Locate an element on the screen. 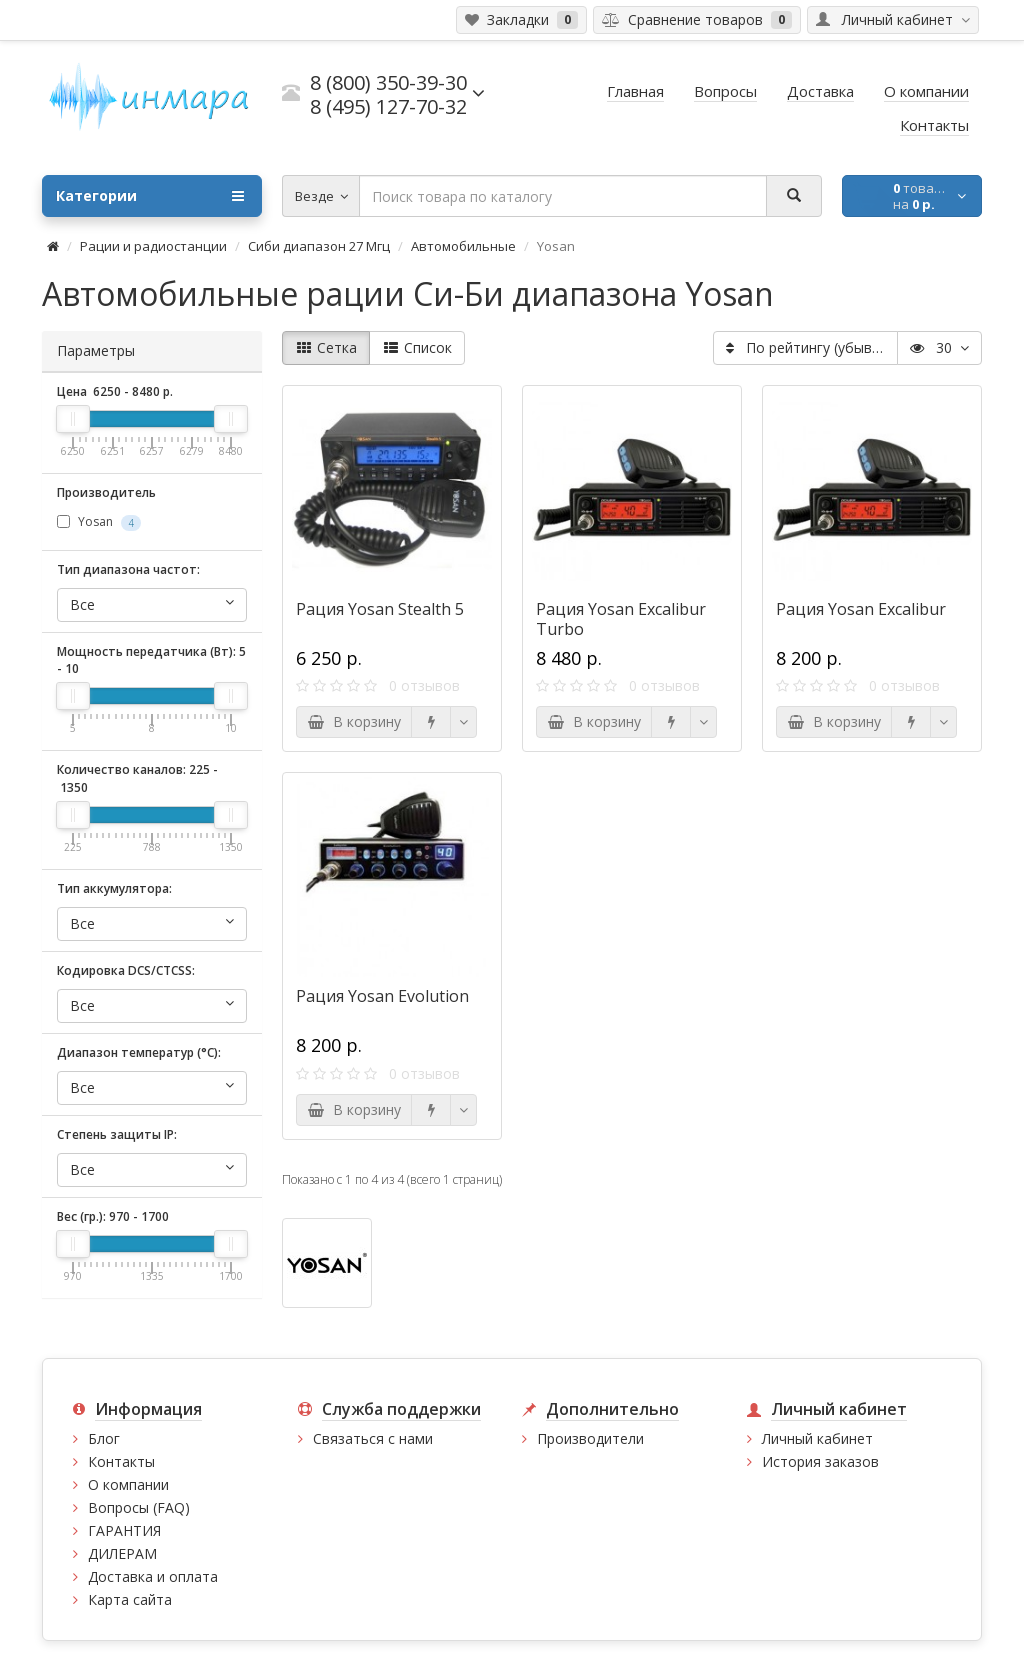  ГАРАНТИЯ is located at coordinates (124, 1530).